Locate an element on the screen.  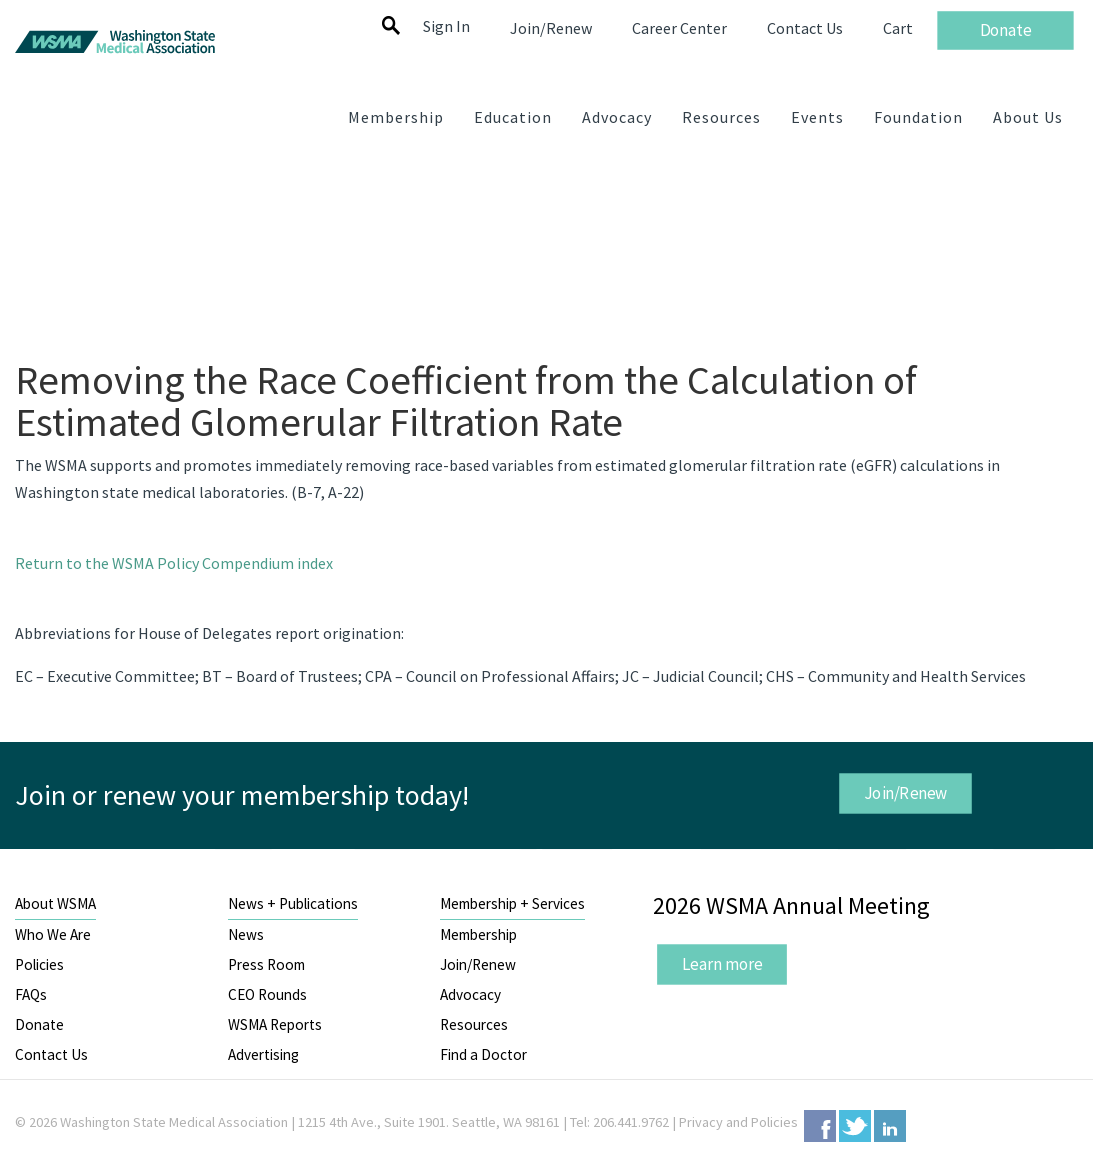
Policies is located at coordinates (39, 964).